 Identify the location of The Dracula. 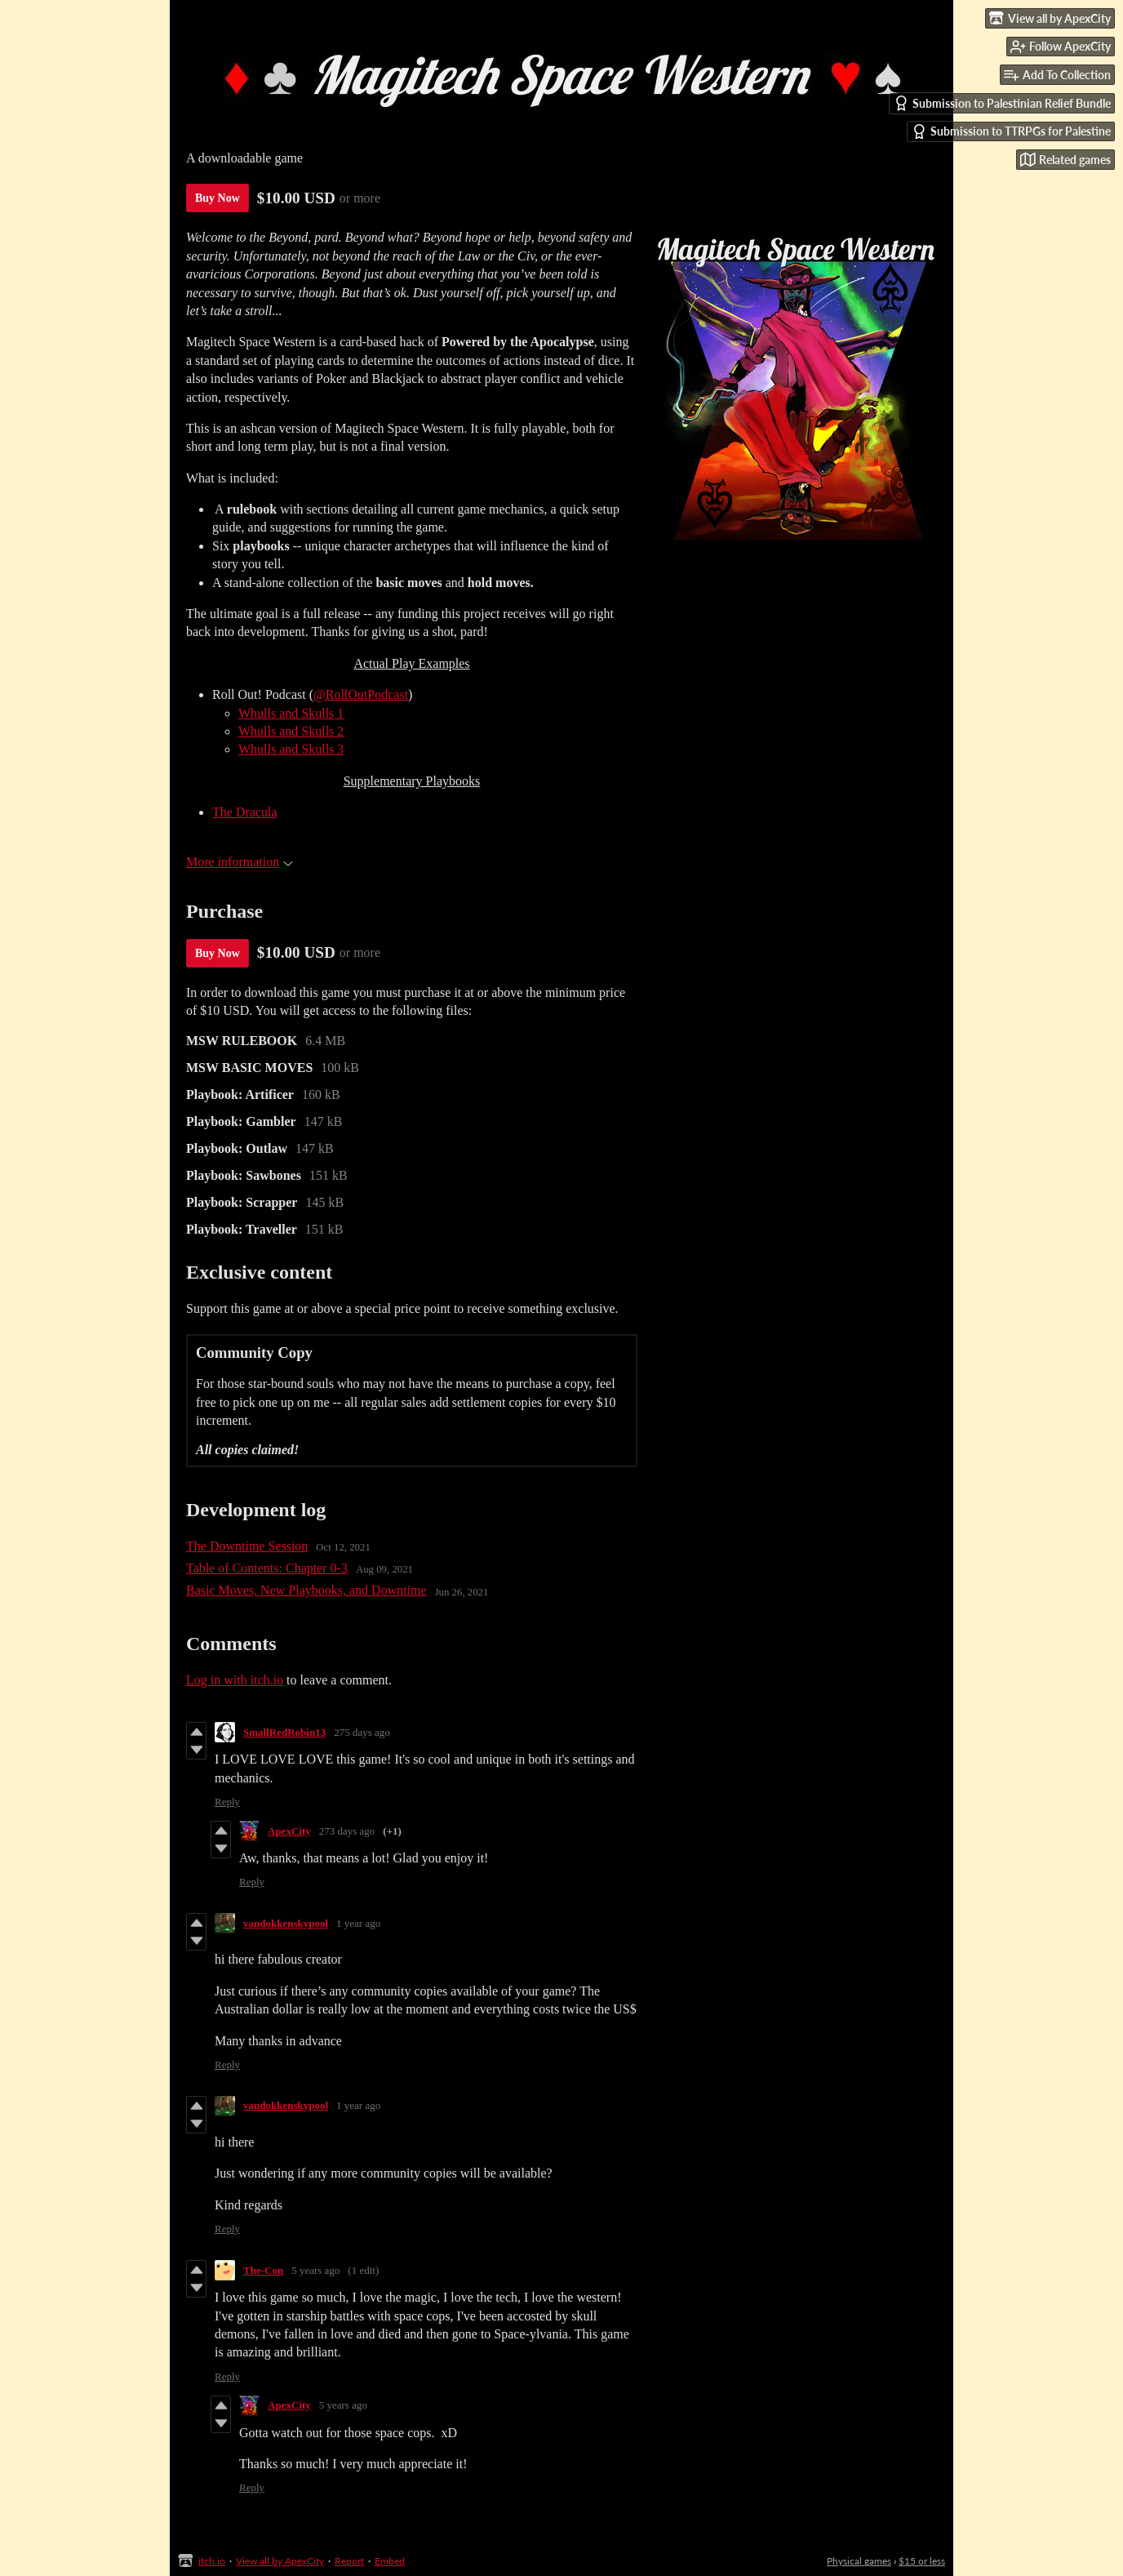
(244, 812).